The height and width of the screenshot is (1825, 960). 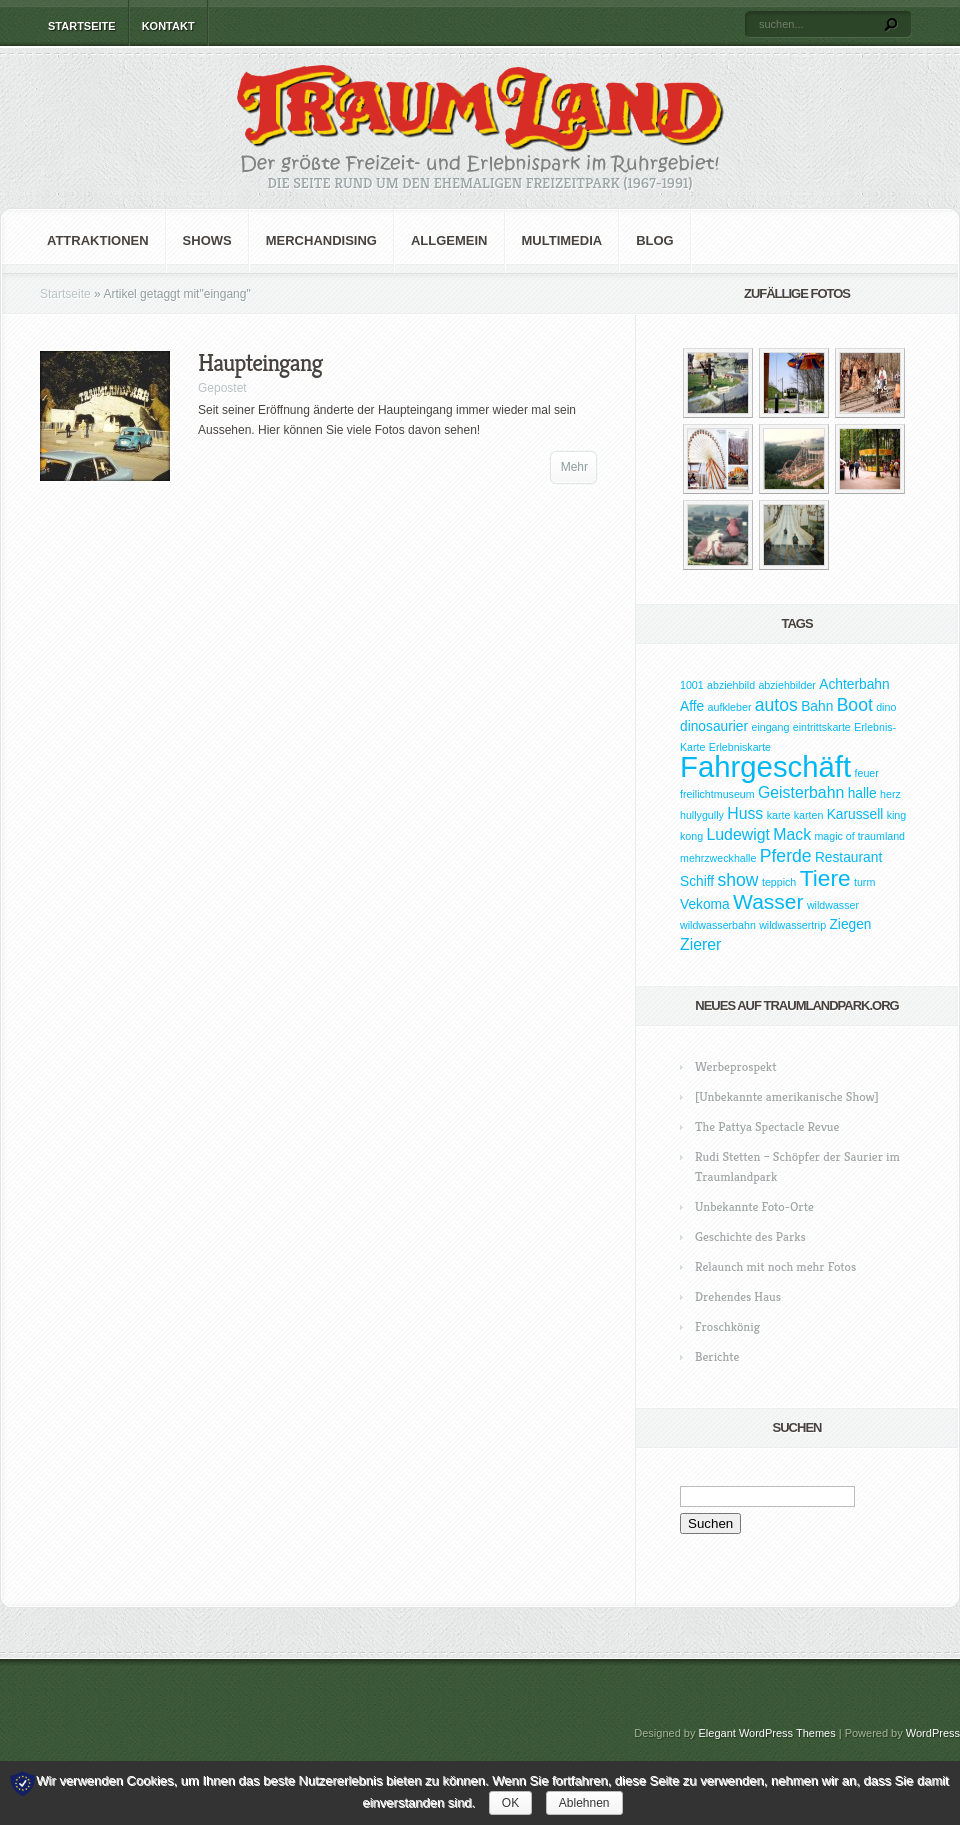 What do you see at coordinates (717, 794) in the screenshot?
I see `freilichtmuseum [freilichtmuseum (1 Eintrag)]` at bounding box center [717, 794].